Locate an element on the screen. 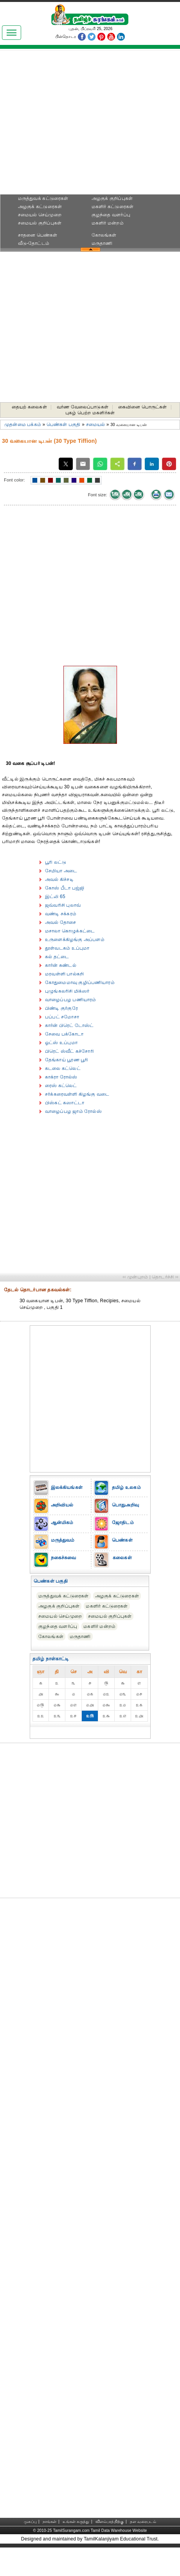  மகளிர் மன்றம் is located at coordinates (108, 223).